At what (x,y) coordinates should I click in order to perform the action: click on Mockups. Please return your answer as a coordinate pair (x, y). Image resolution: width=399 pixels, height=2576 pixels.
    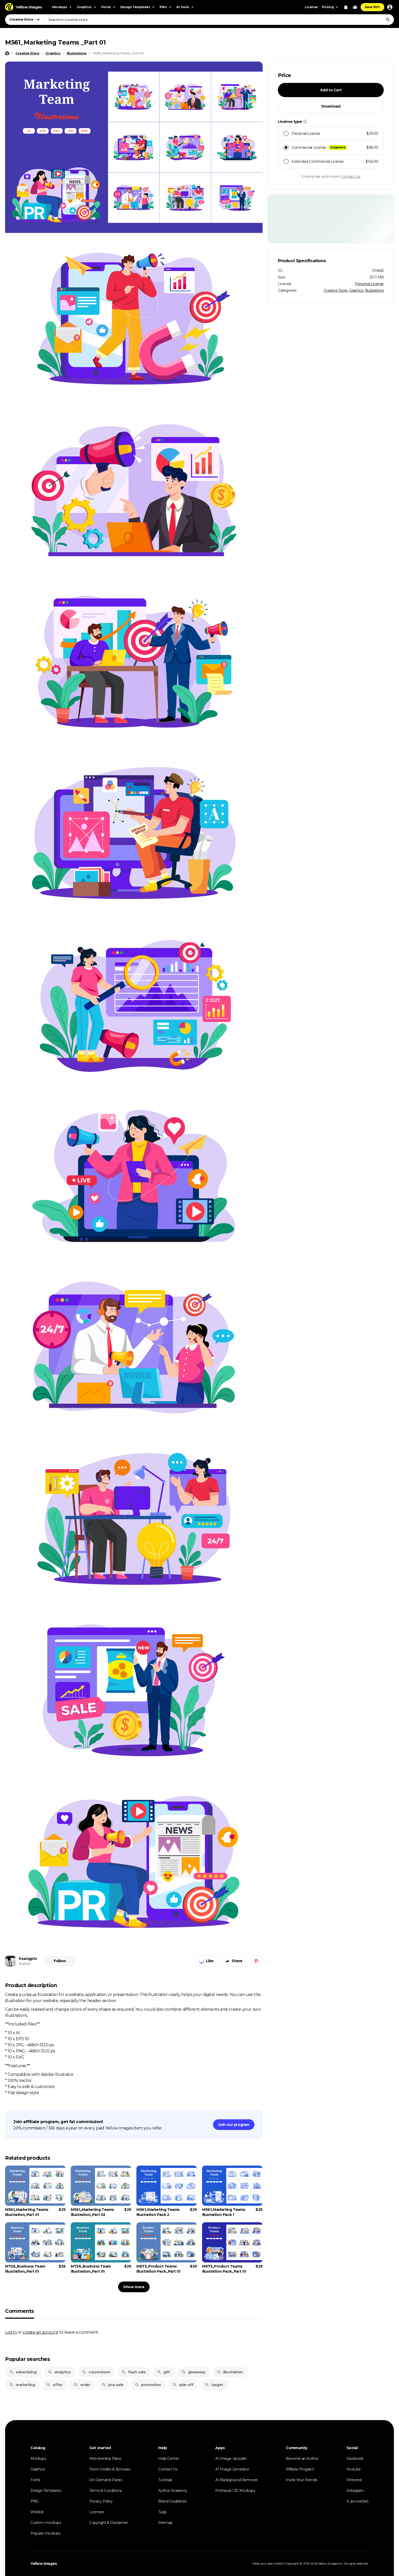
    Looking at the image, I should click on (38, 2458).